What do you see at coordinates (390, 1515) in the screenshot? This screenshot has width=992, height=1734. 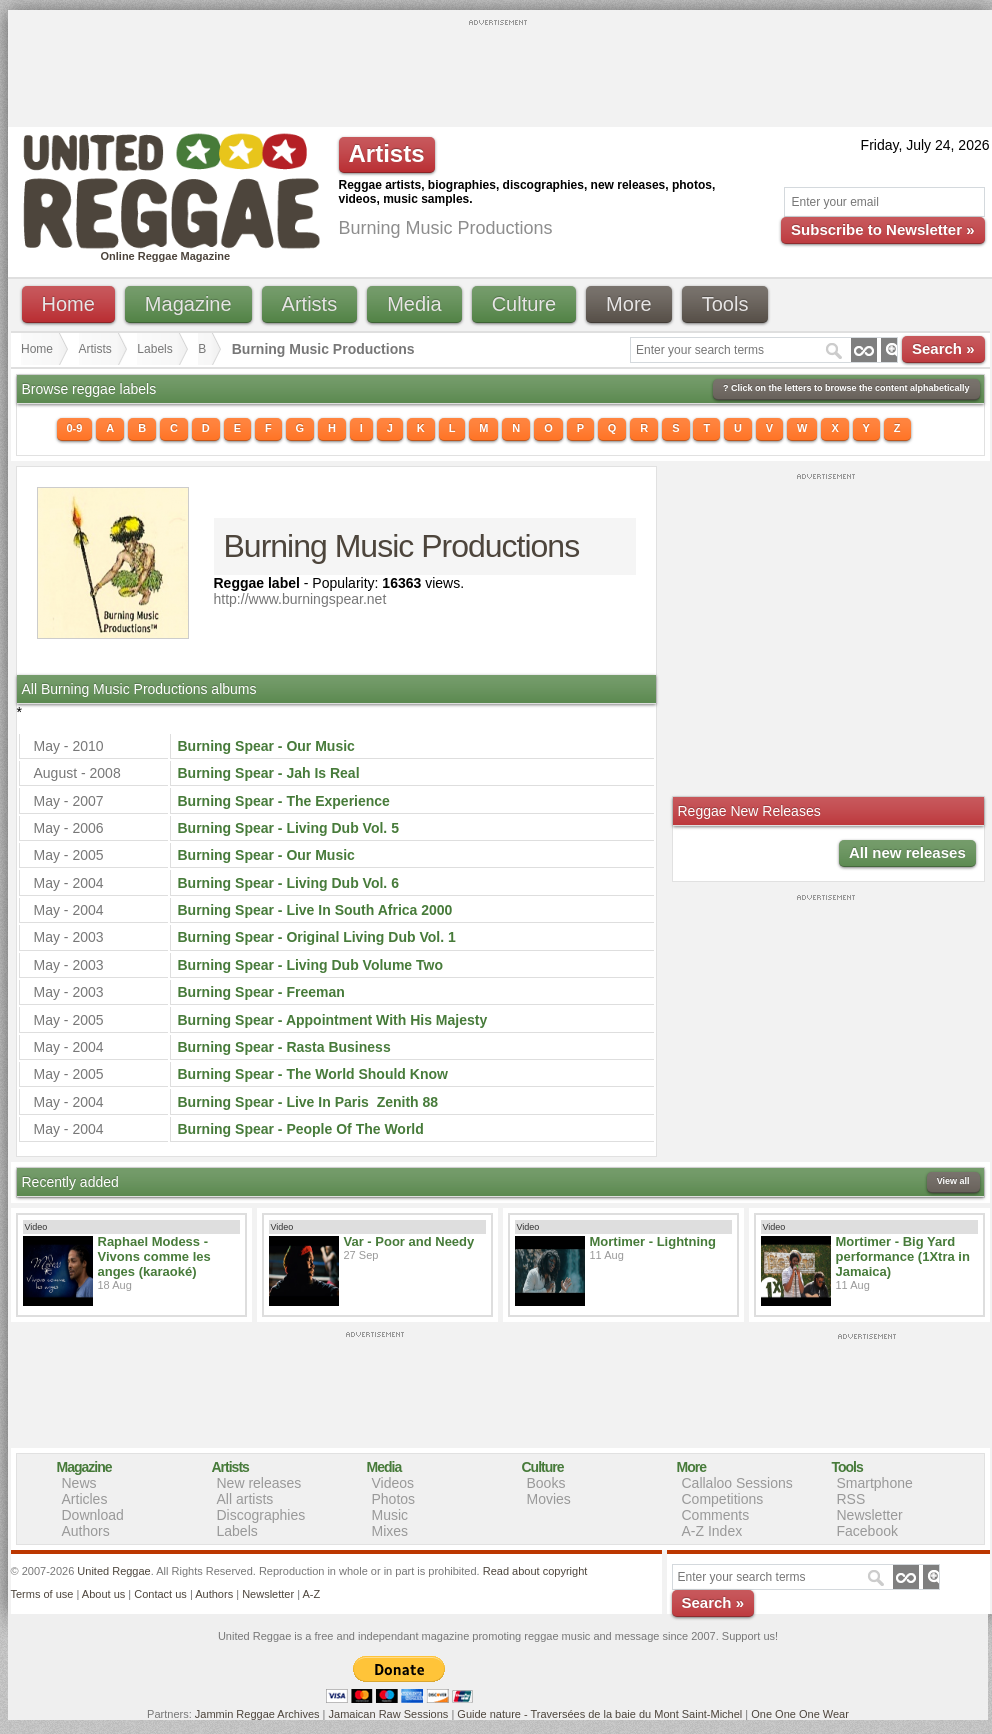 I see `Music` at bounding box center [390, 1515].